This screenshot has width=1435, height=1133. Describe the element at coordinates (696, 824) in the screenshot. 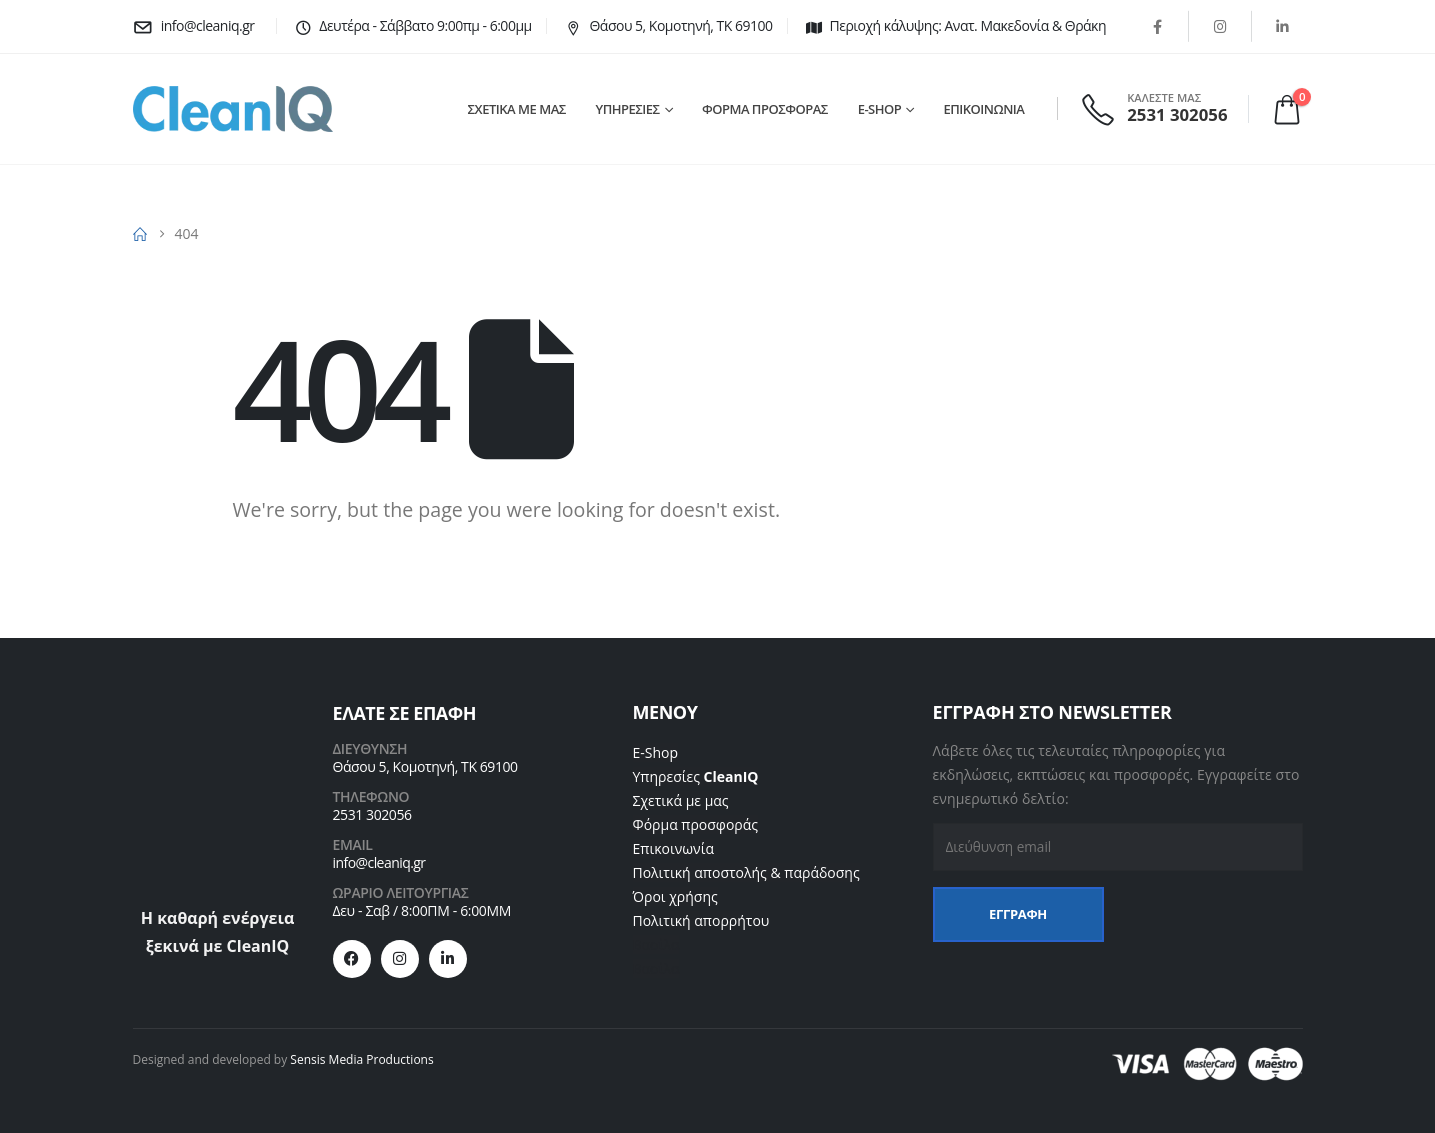

I see `Φόρμα προσφοράς` at that location.